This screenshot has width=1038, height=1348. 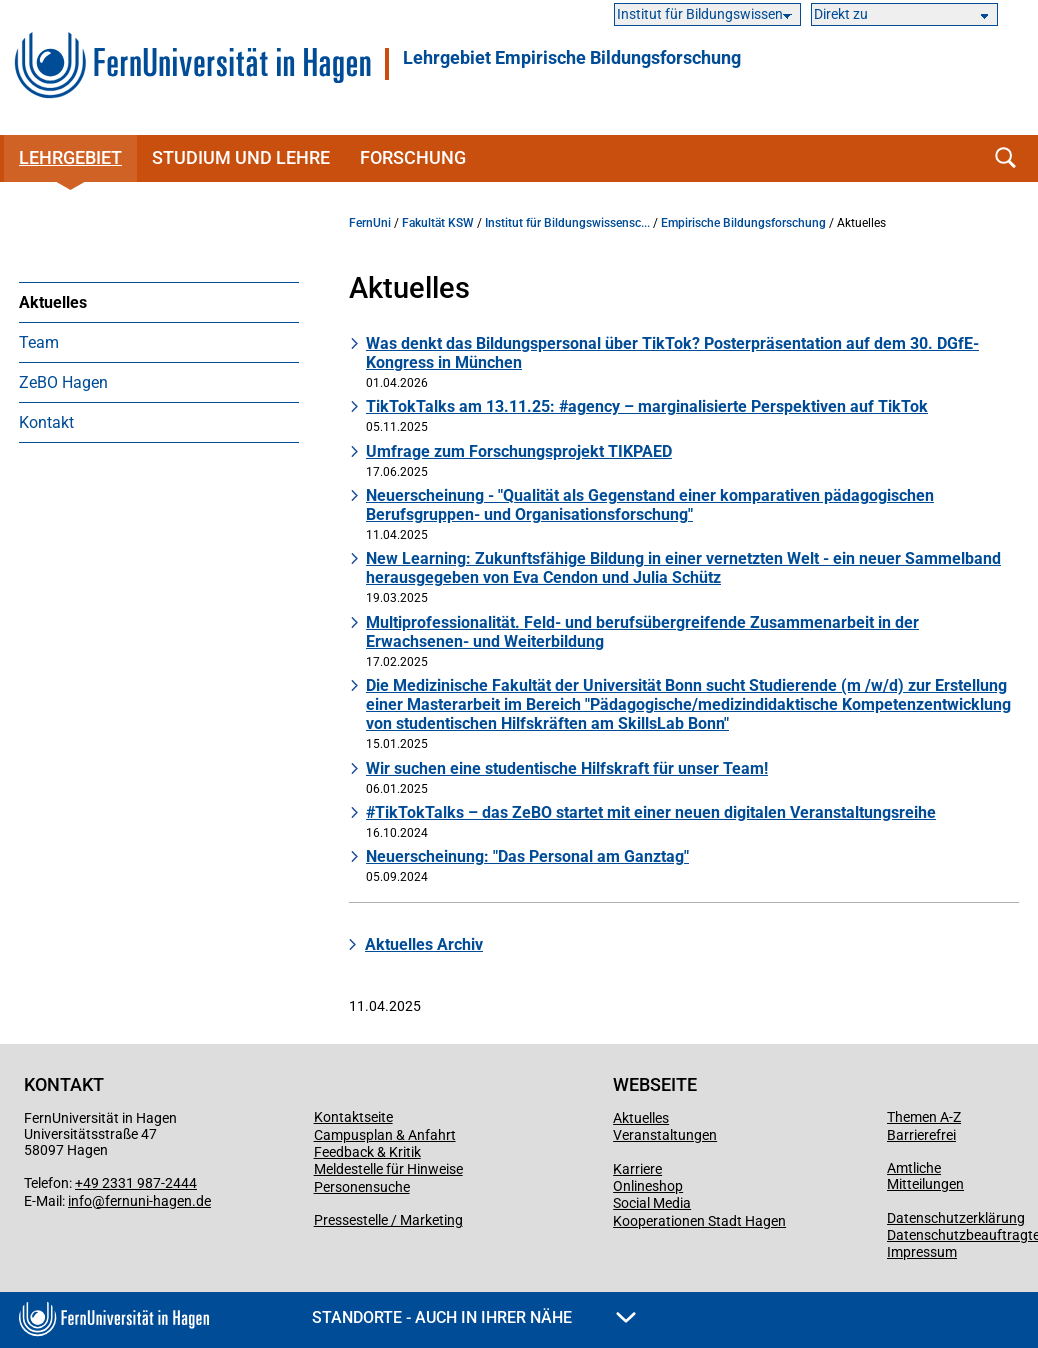 I want to click on Personensuche, so click(x=362, y=1187).